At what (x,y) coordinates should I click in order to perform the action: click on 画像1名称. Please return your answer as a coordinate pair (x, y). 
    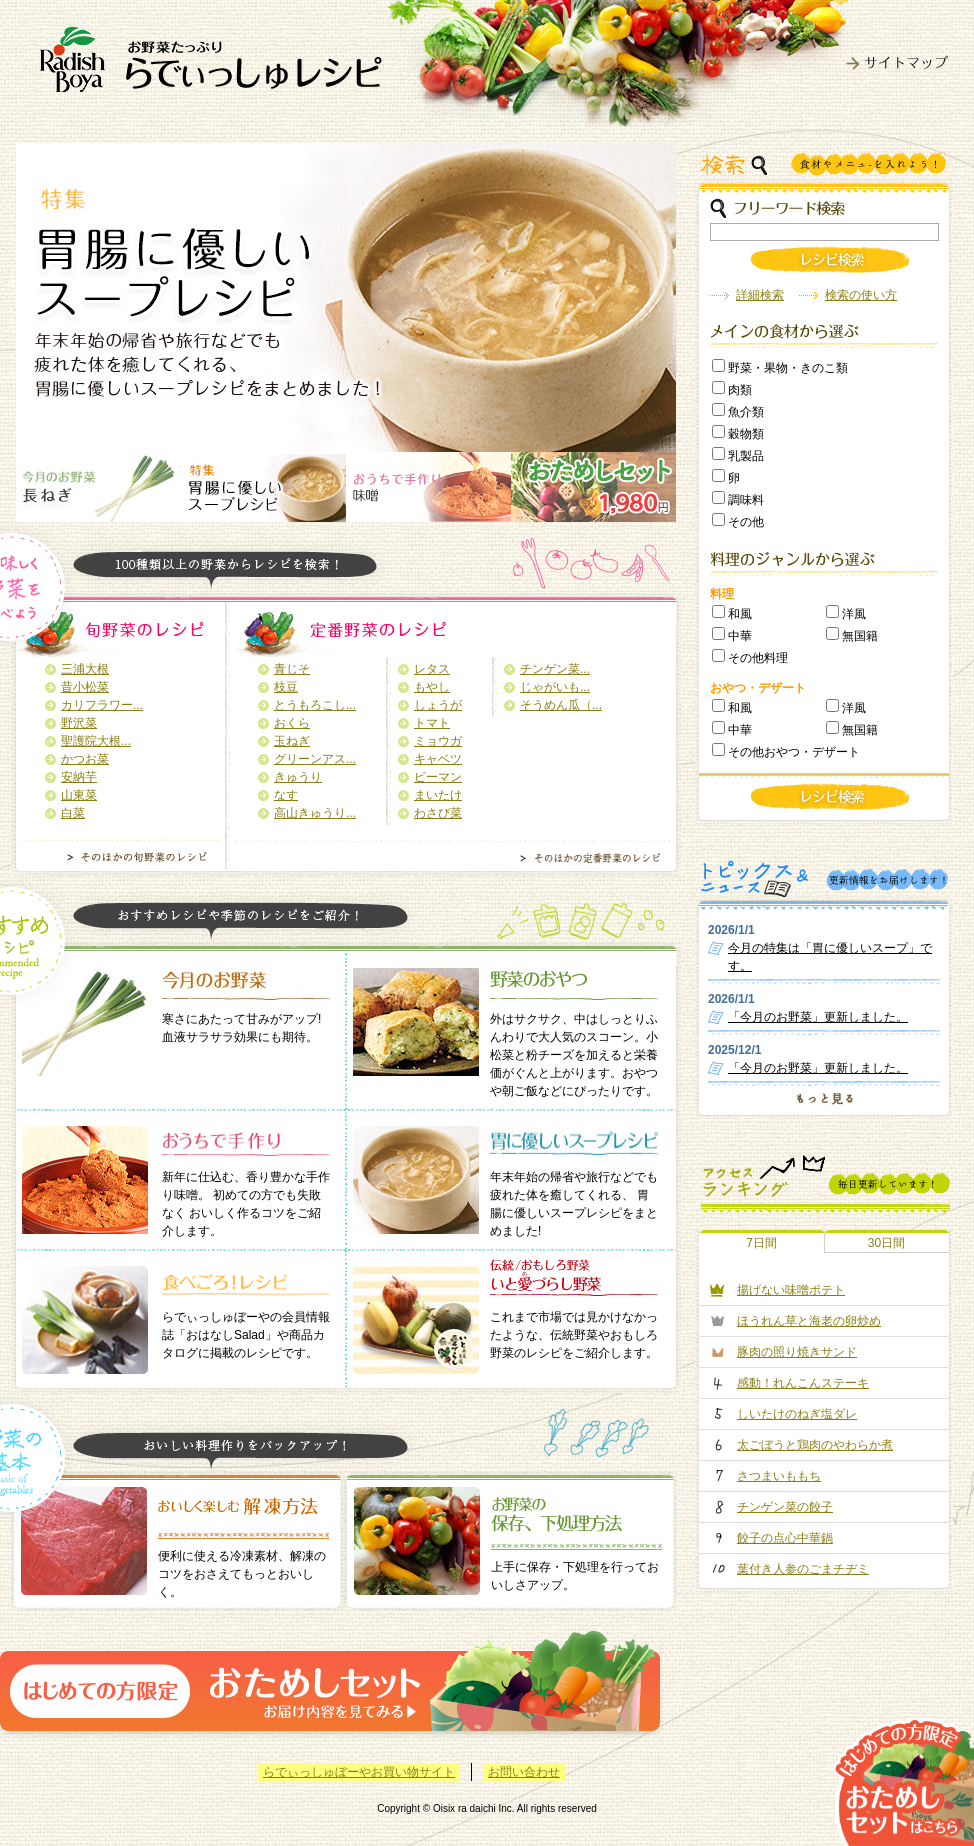
    Looking at the image, I should click on (98, 487).